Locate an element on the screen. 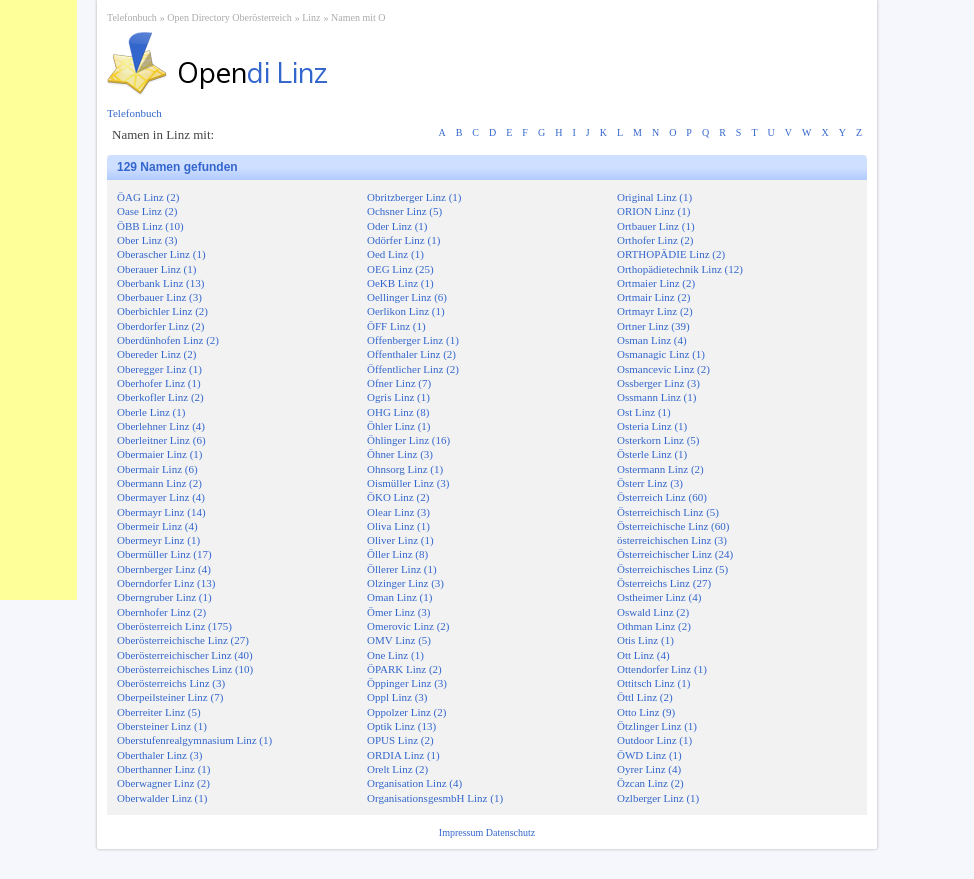  Oberwalder Linz (1) is located at coordinates (162, 798).